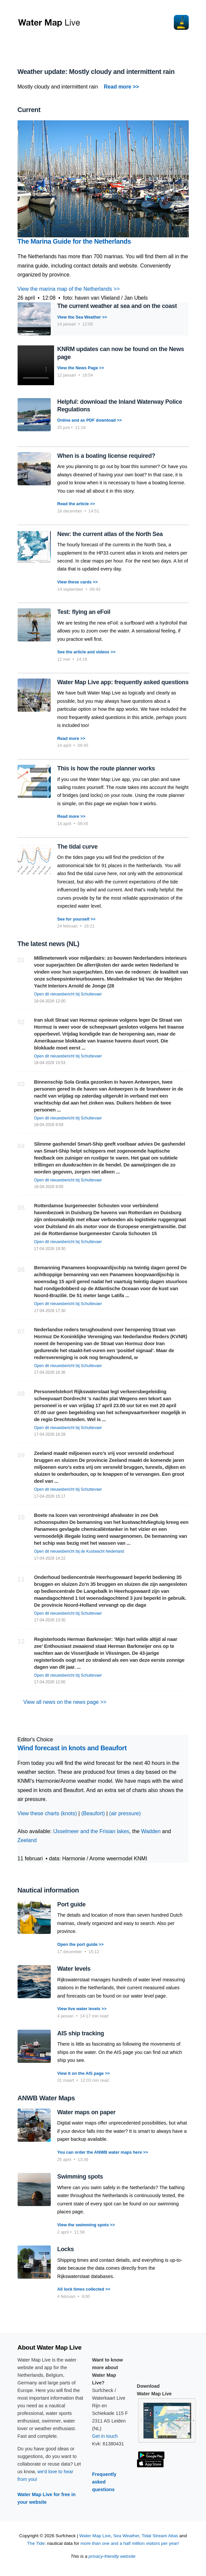 The height and width of the screenshot is (2576, 206). What do you see at coordinates (126, 2535) in the screenshot?
I see `Sea Weather` at bounding box center [126, 2535].